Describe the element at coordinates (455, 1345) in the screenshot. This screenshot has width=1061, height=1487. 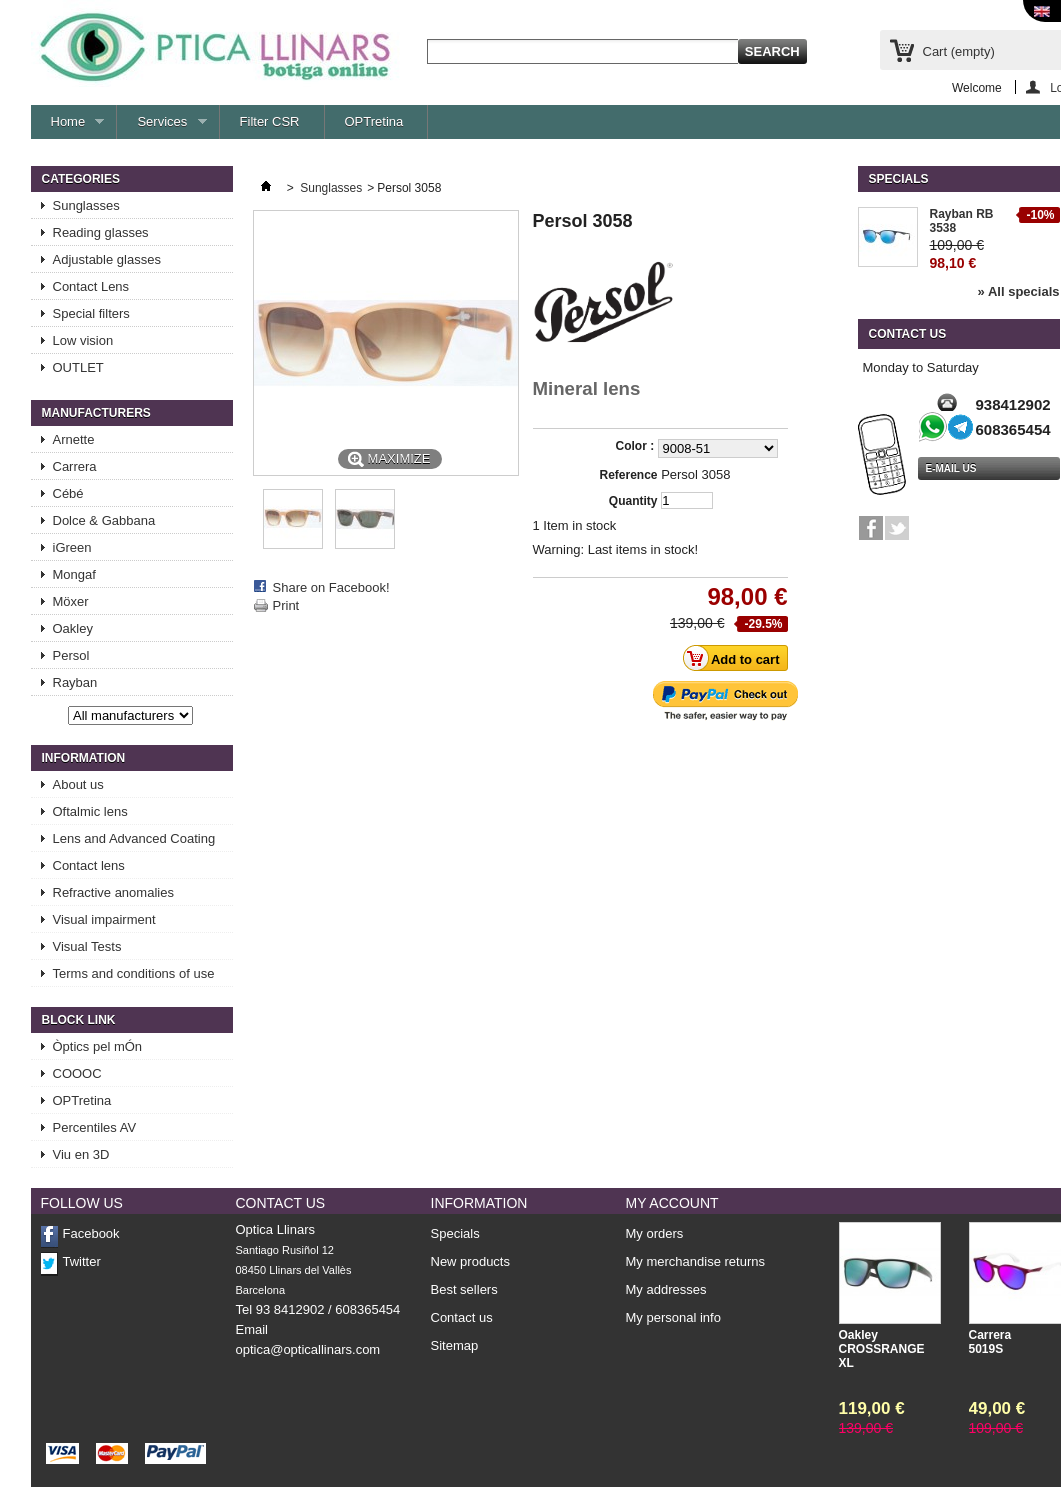
I see `Sitemap` at that location.